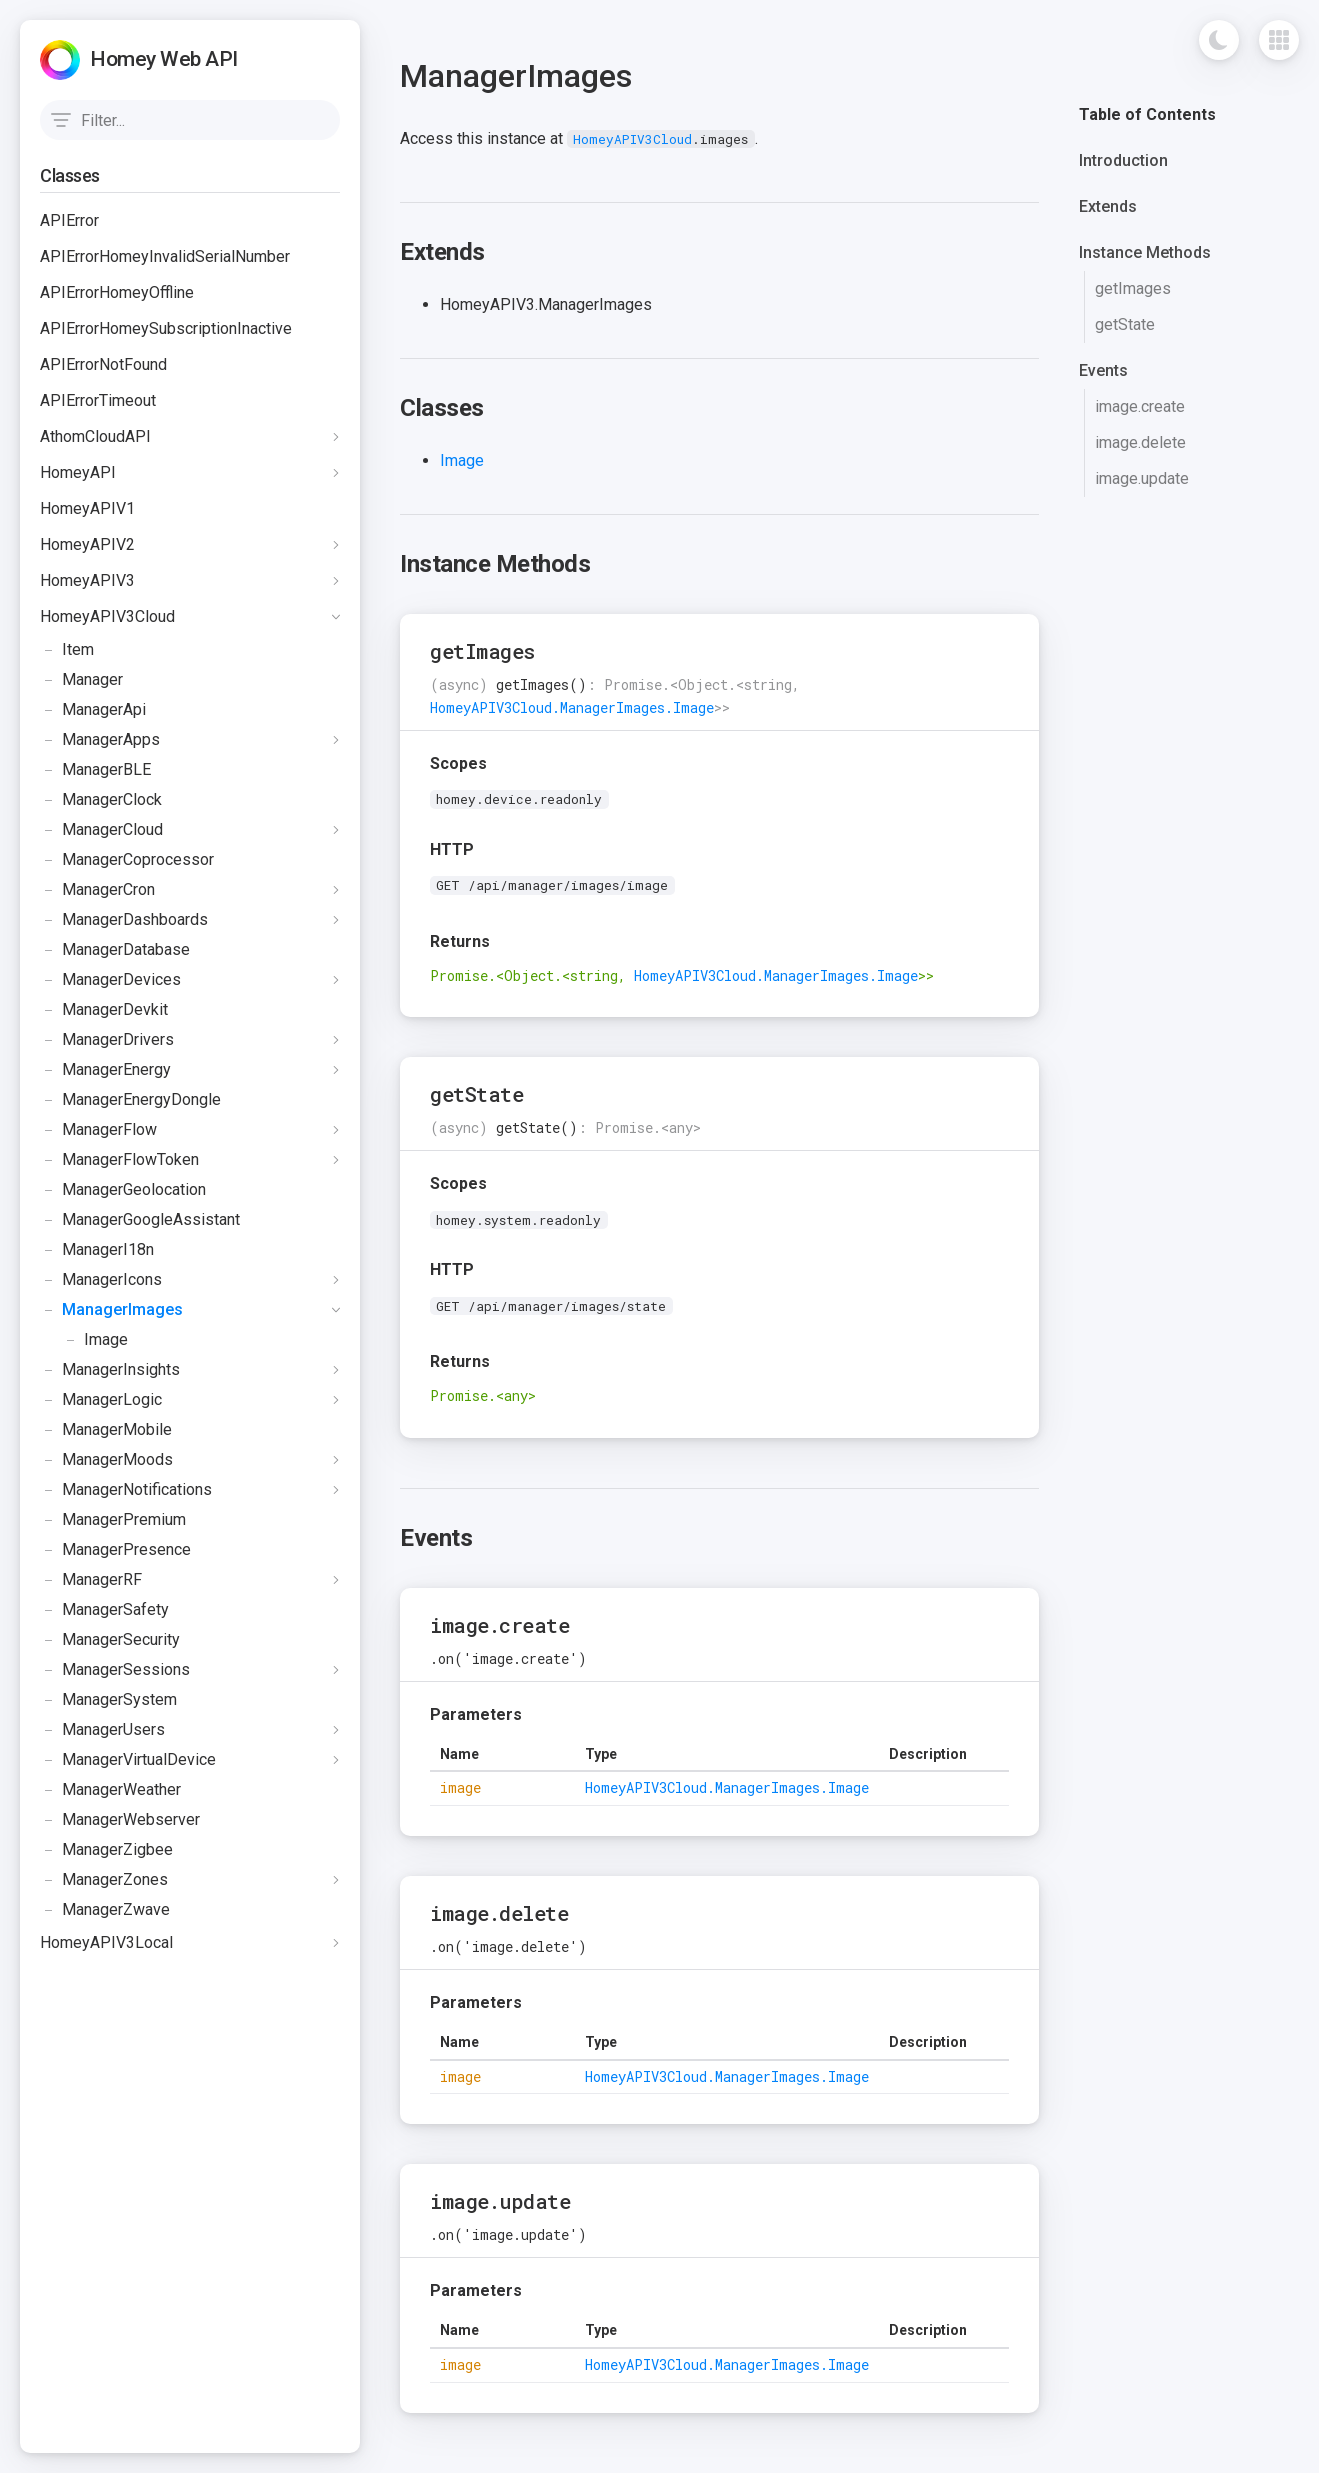 This screenshot has width=1319, height=2473. What do you see at coordinates (81, 680) in the screenshot?
I see `Manager` at bounding box center [81, 680].